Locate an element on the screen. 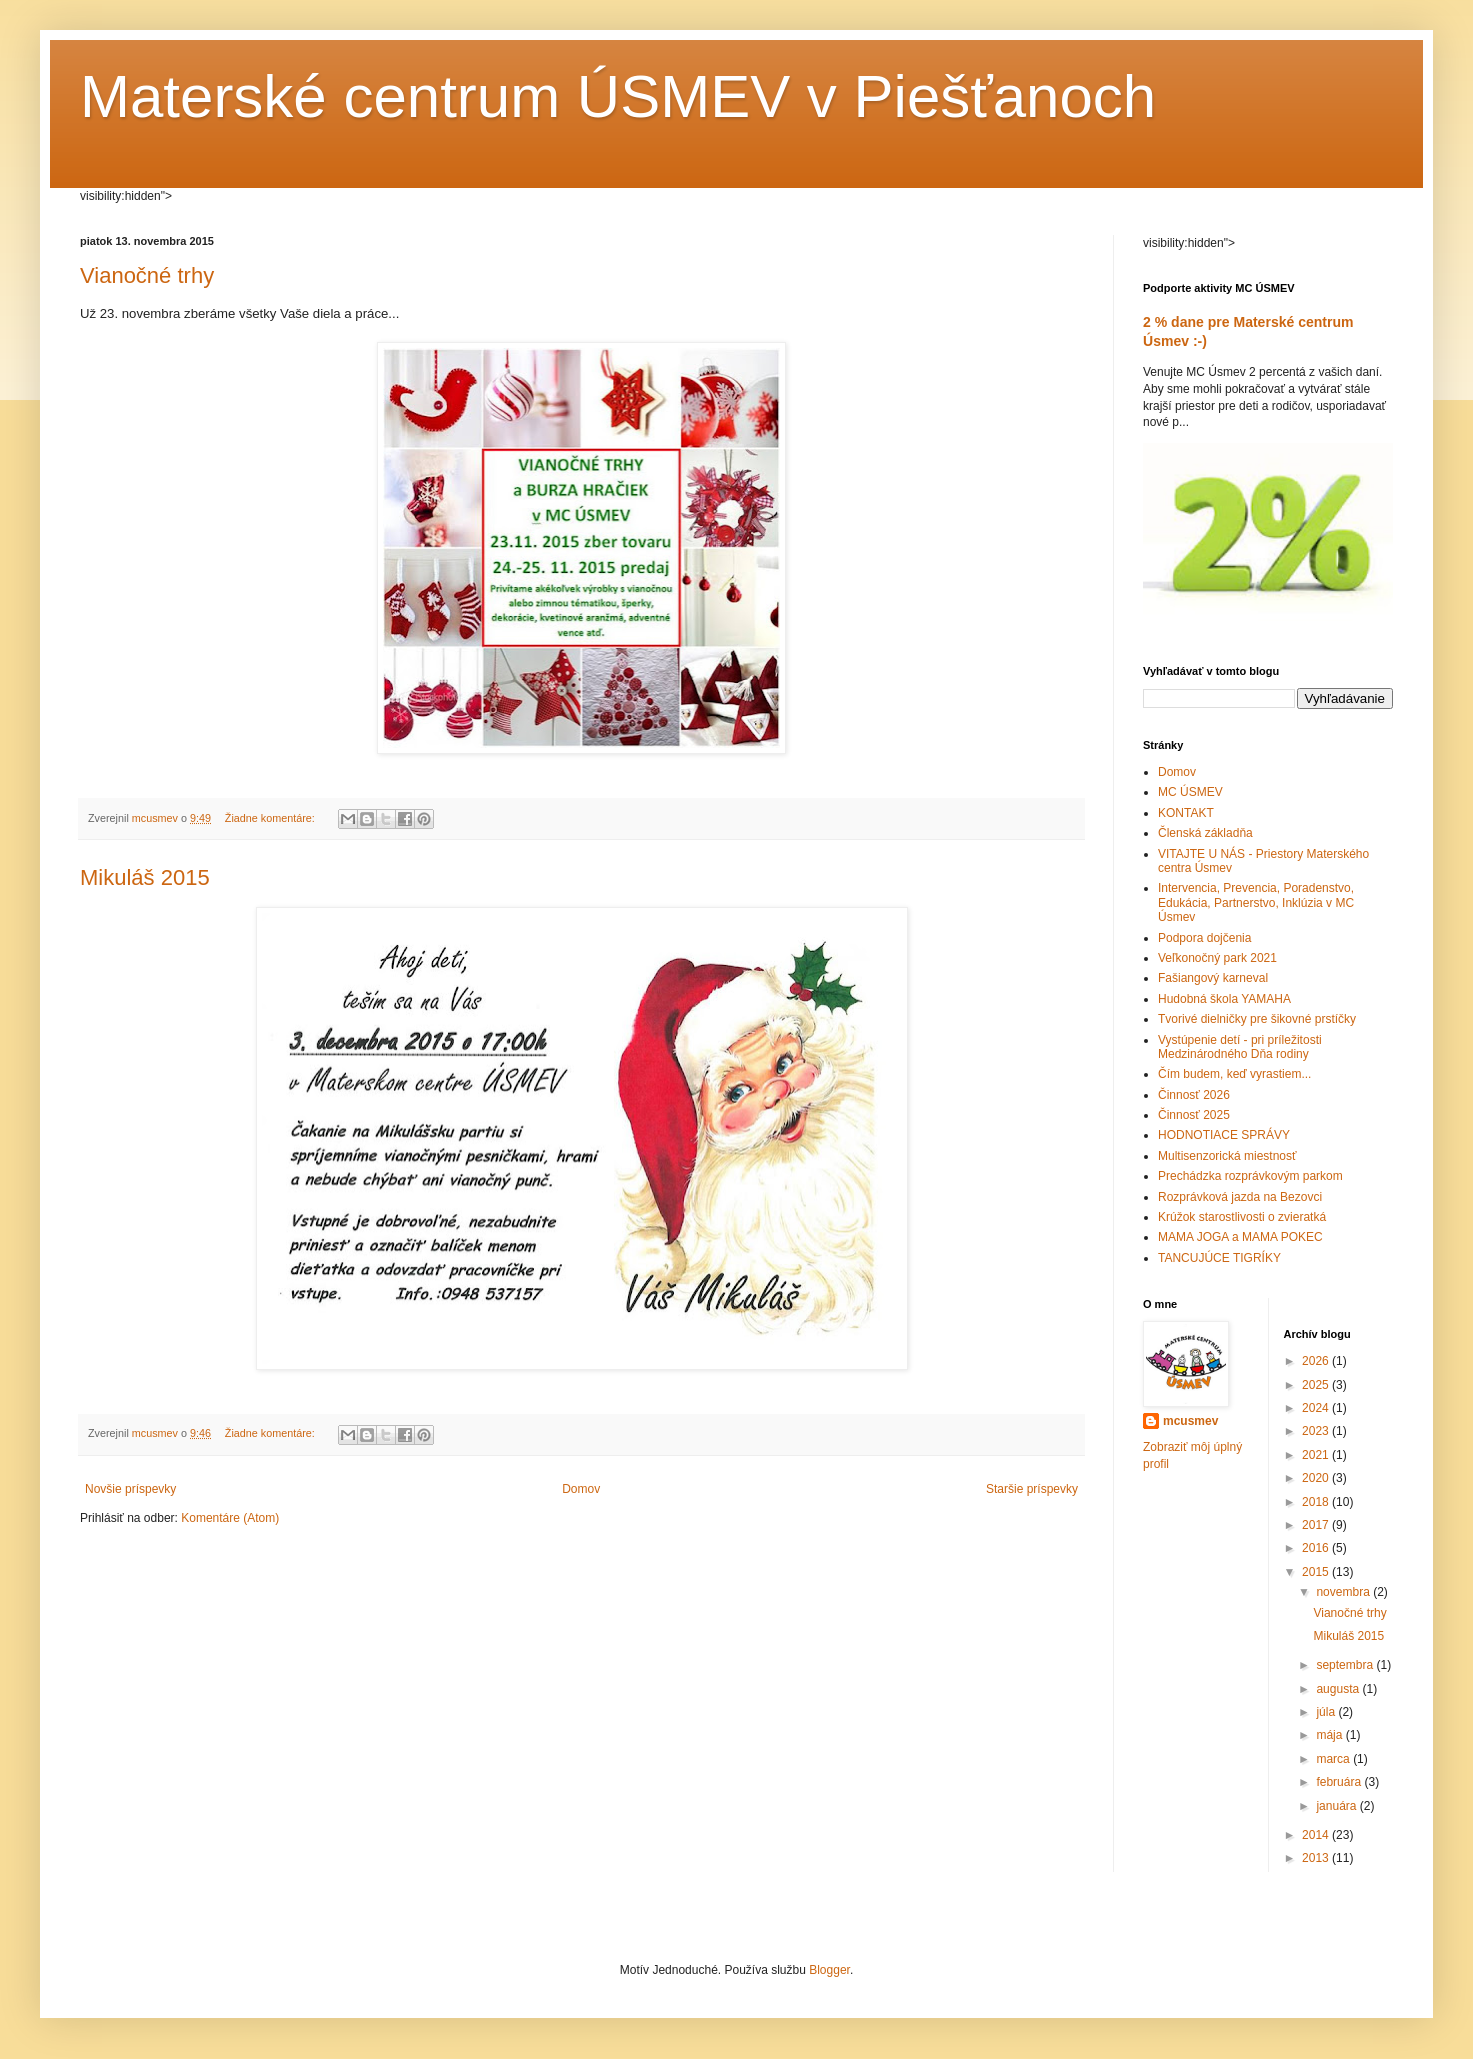 This screenshot has height=2059, width=1473. Komentáre (Atom) is located at coordinates (230, 1518).